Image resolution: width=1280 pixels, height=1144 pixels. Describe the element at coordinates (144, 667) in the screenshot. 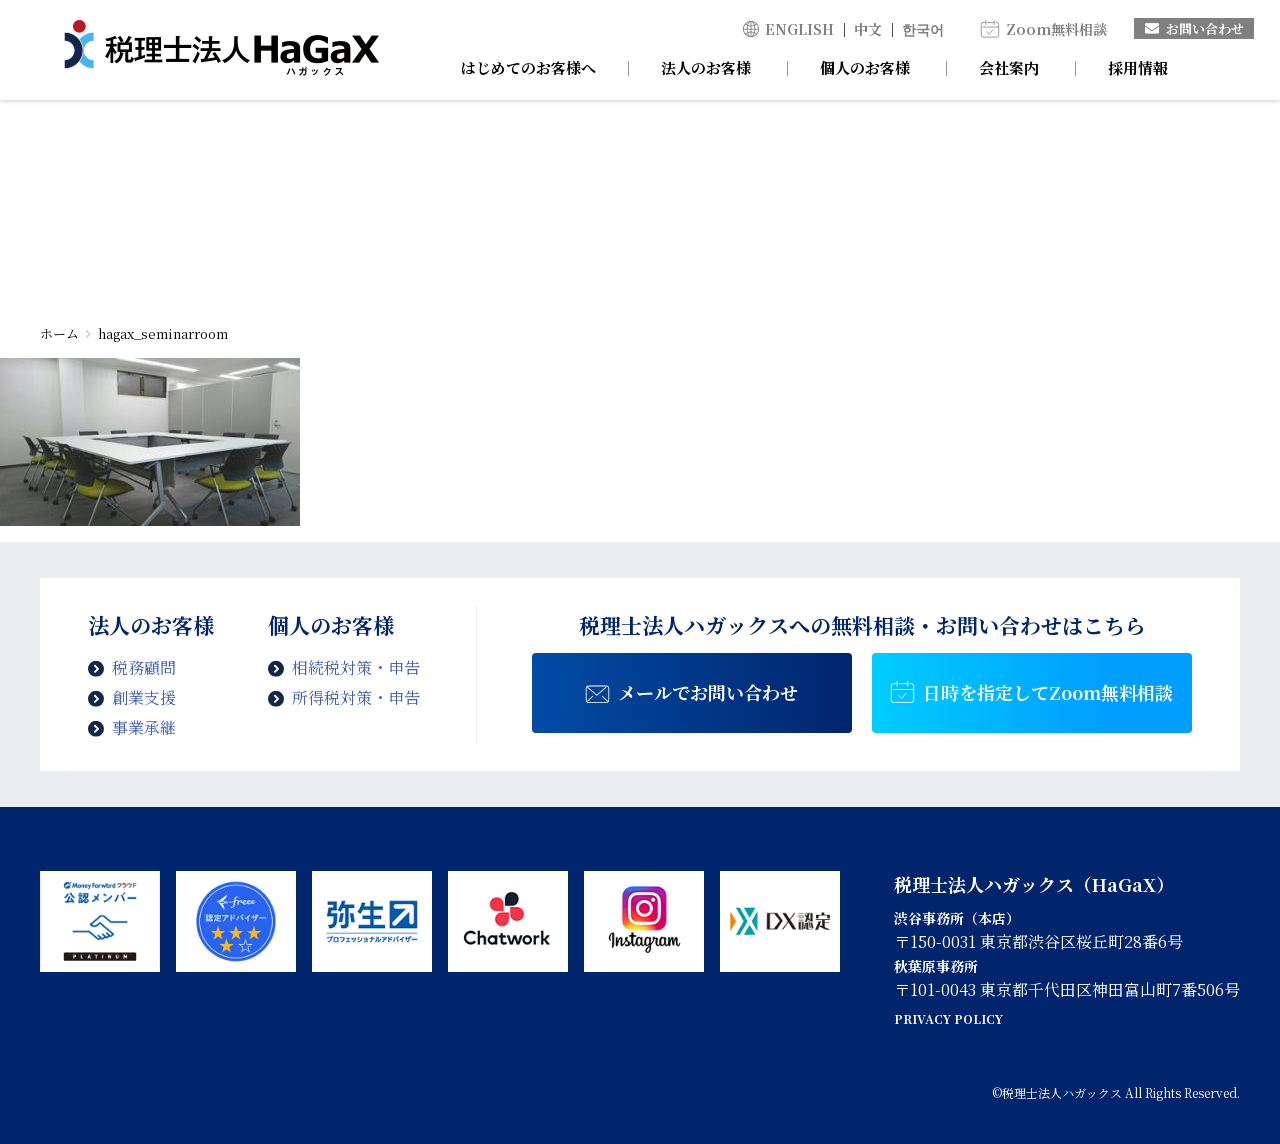

I see `税務顧問` at that location.